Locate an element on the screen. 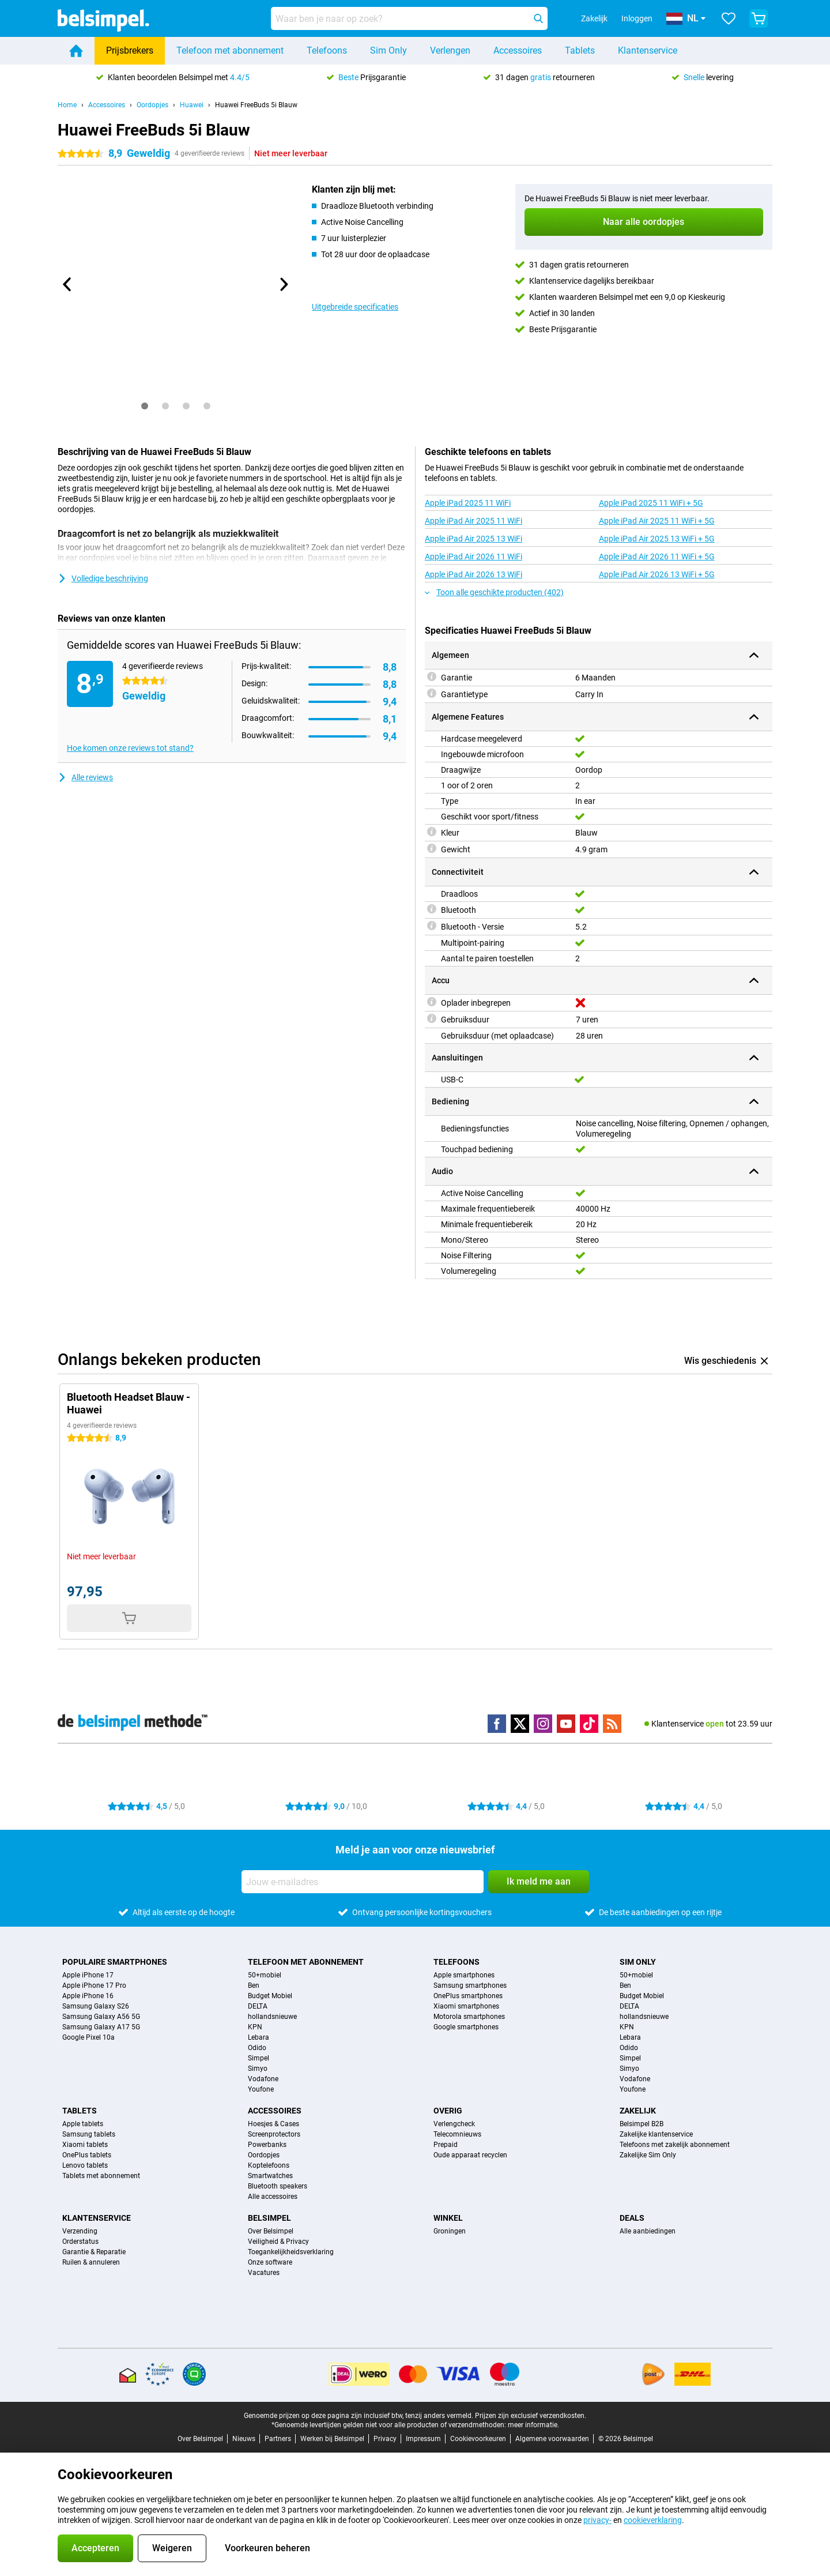 This screenshot has width=830, height=2576. Ben is located at coordinates (253, 1985).